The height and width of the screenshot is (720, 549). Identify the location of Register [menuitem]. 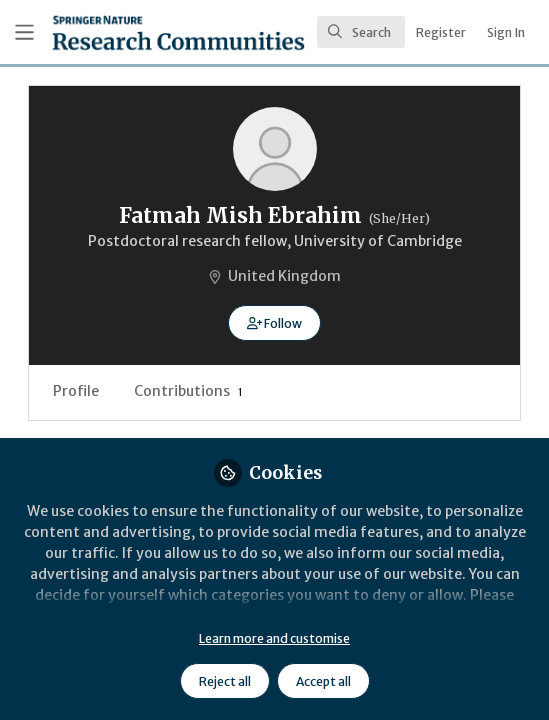
(441, 32).